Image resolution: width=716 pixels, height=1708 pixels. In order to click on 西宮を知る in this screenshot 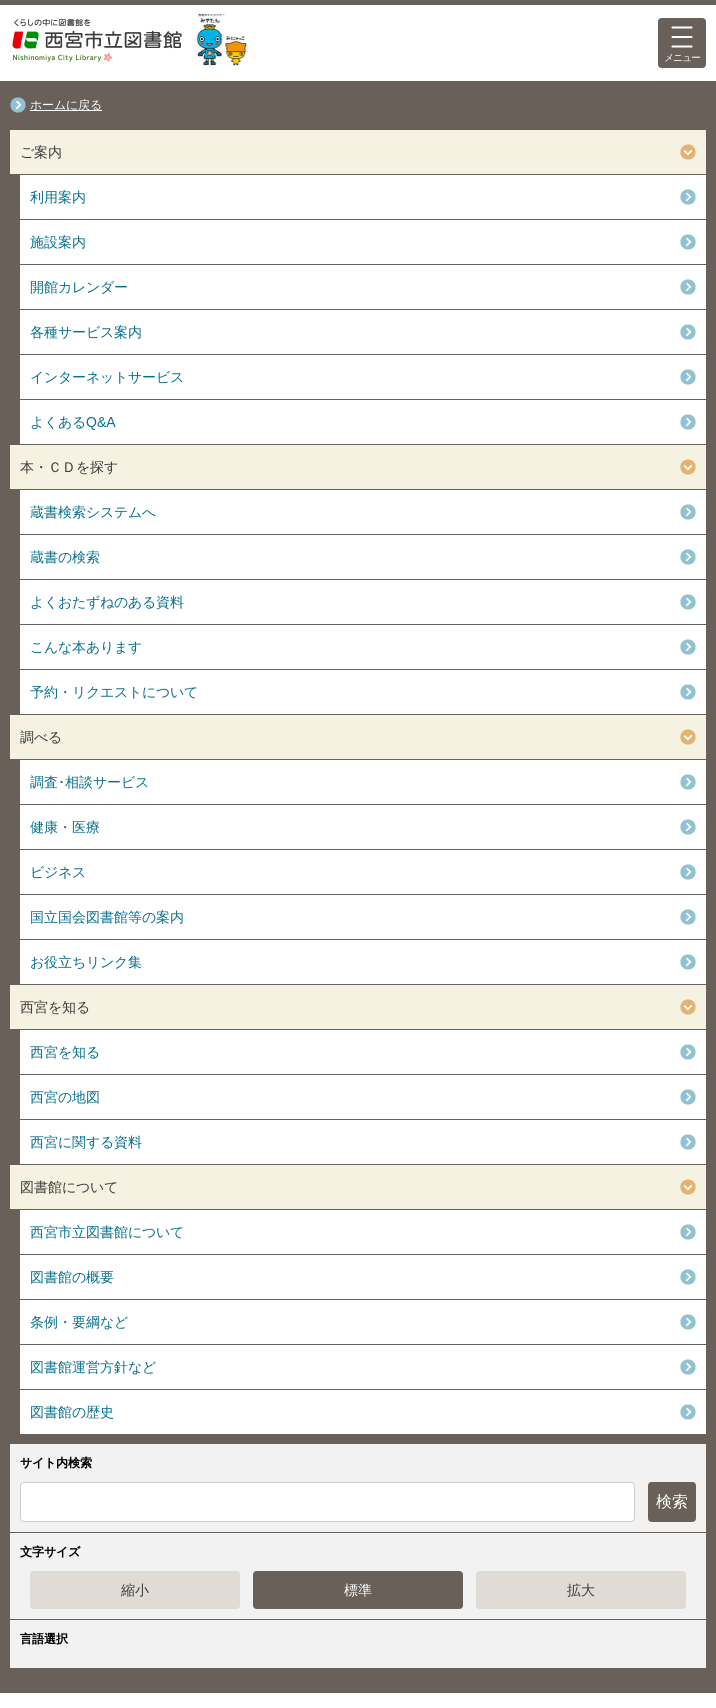, I will do `click(55, 1007)`.